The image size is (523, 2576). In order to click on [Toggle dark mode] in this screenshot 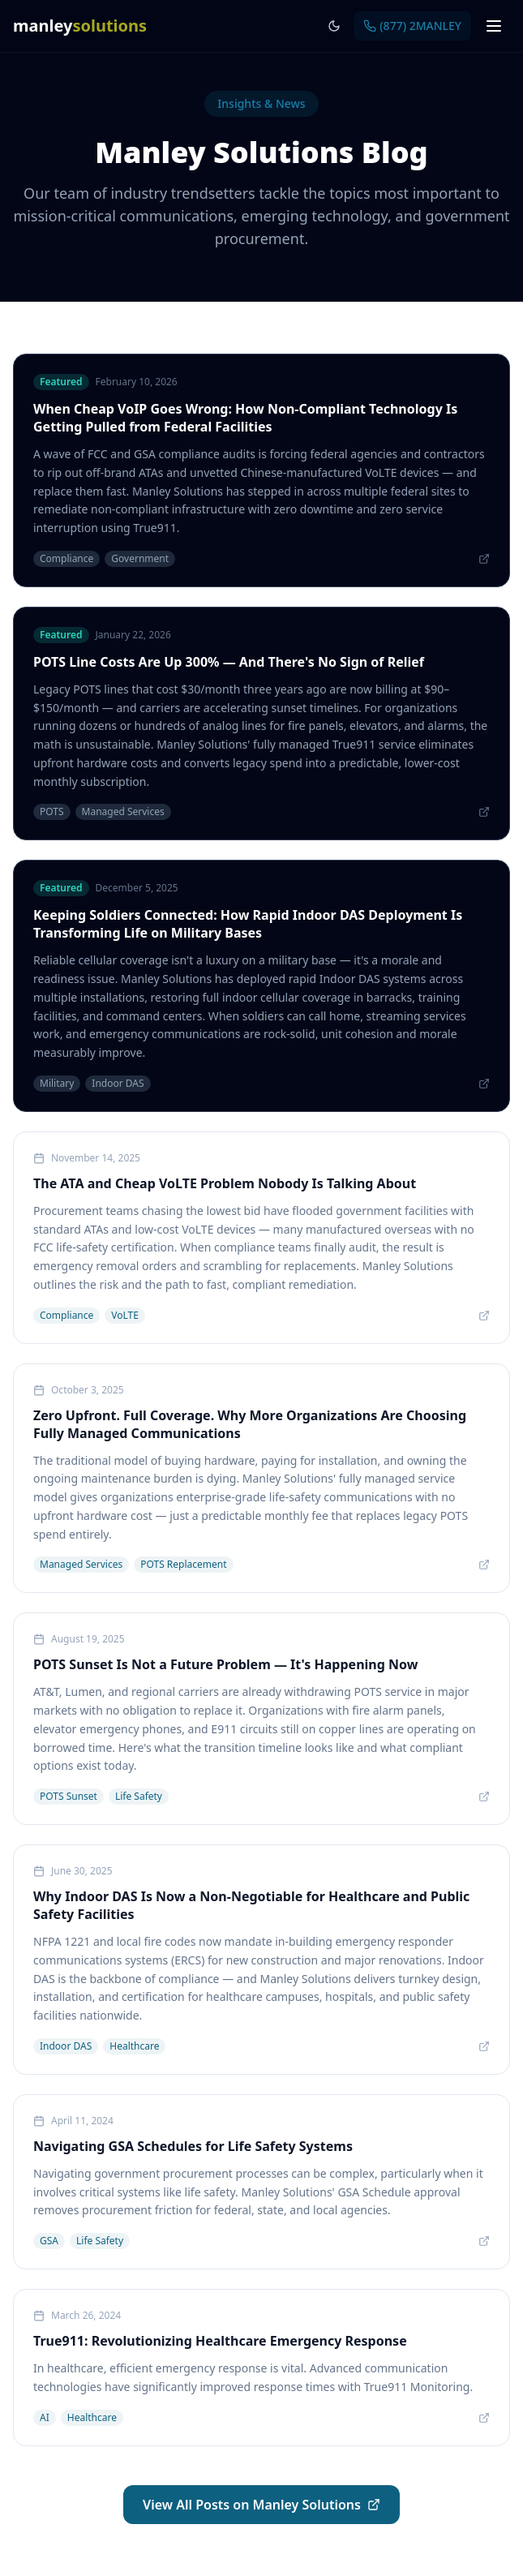, I will do `click(334, 26)`.